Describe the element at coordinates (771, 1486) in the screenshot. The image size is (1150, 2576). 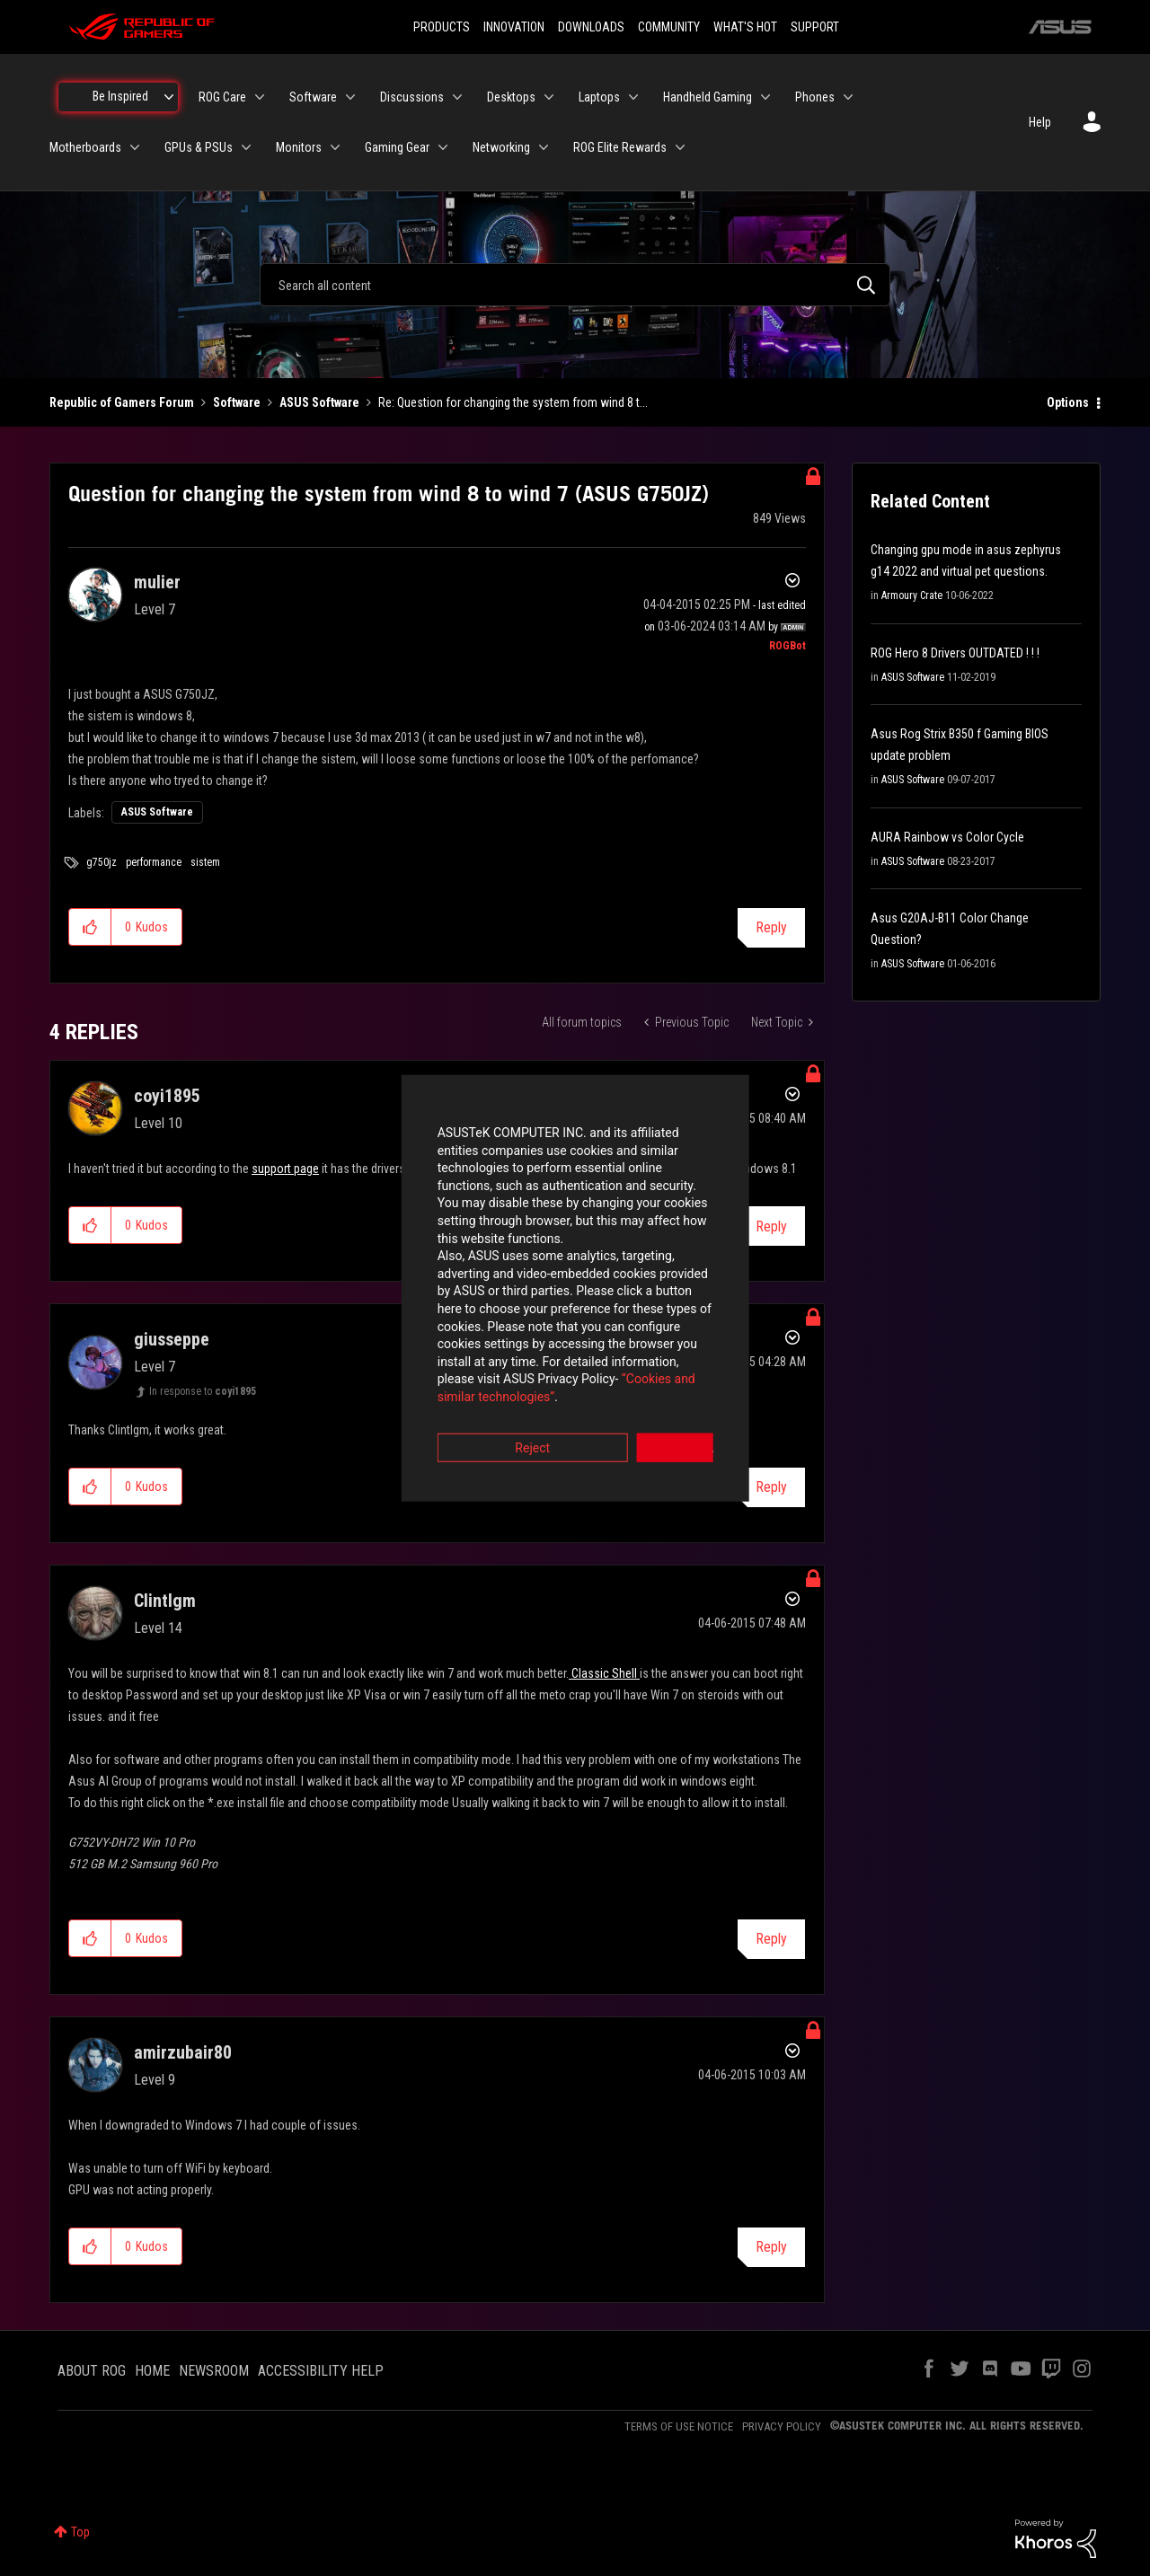
I see `Reply [Reply to comment]` at that location.